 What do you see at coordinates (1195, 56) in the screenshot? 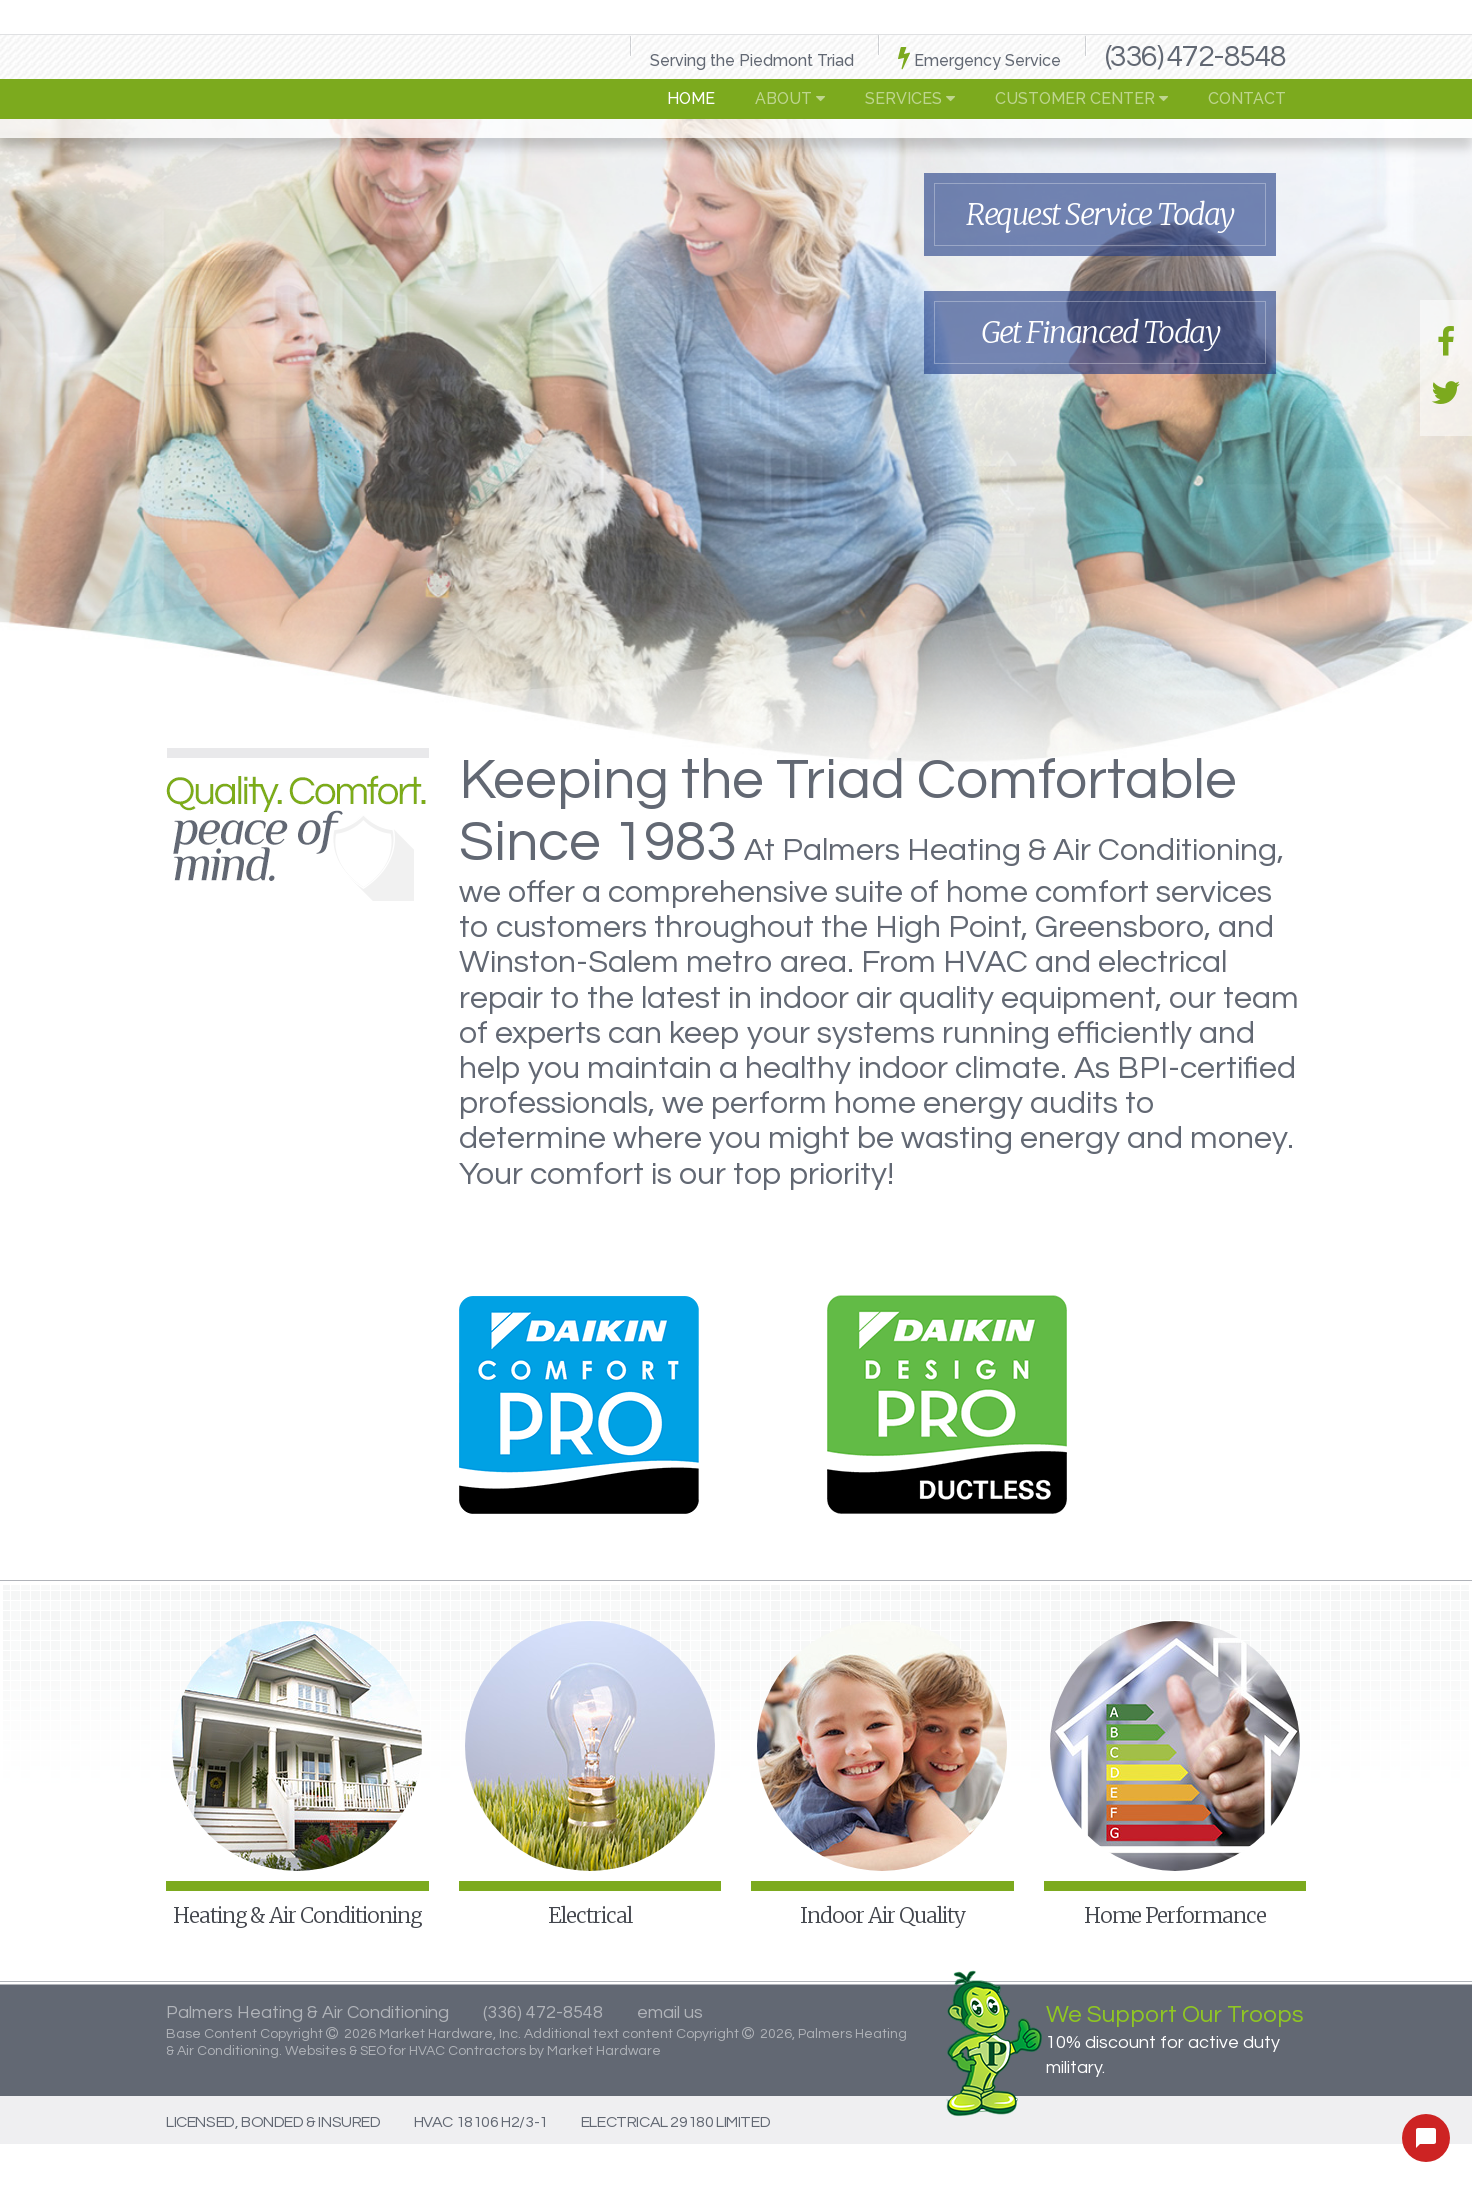
I see `(336) 472-8548` at bounding box center [1195, 56].